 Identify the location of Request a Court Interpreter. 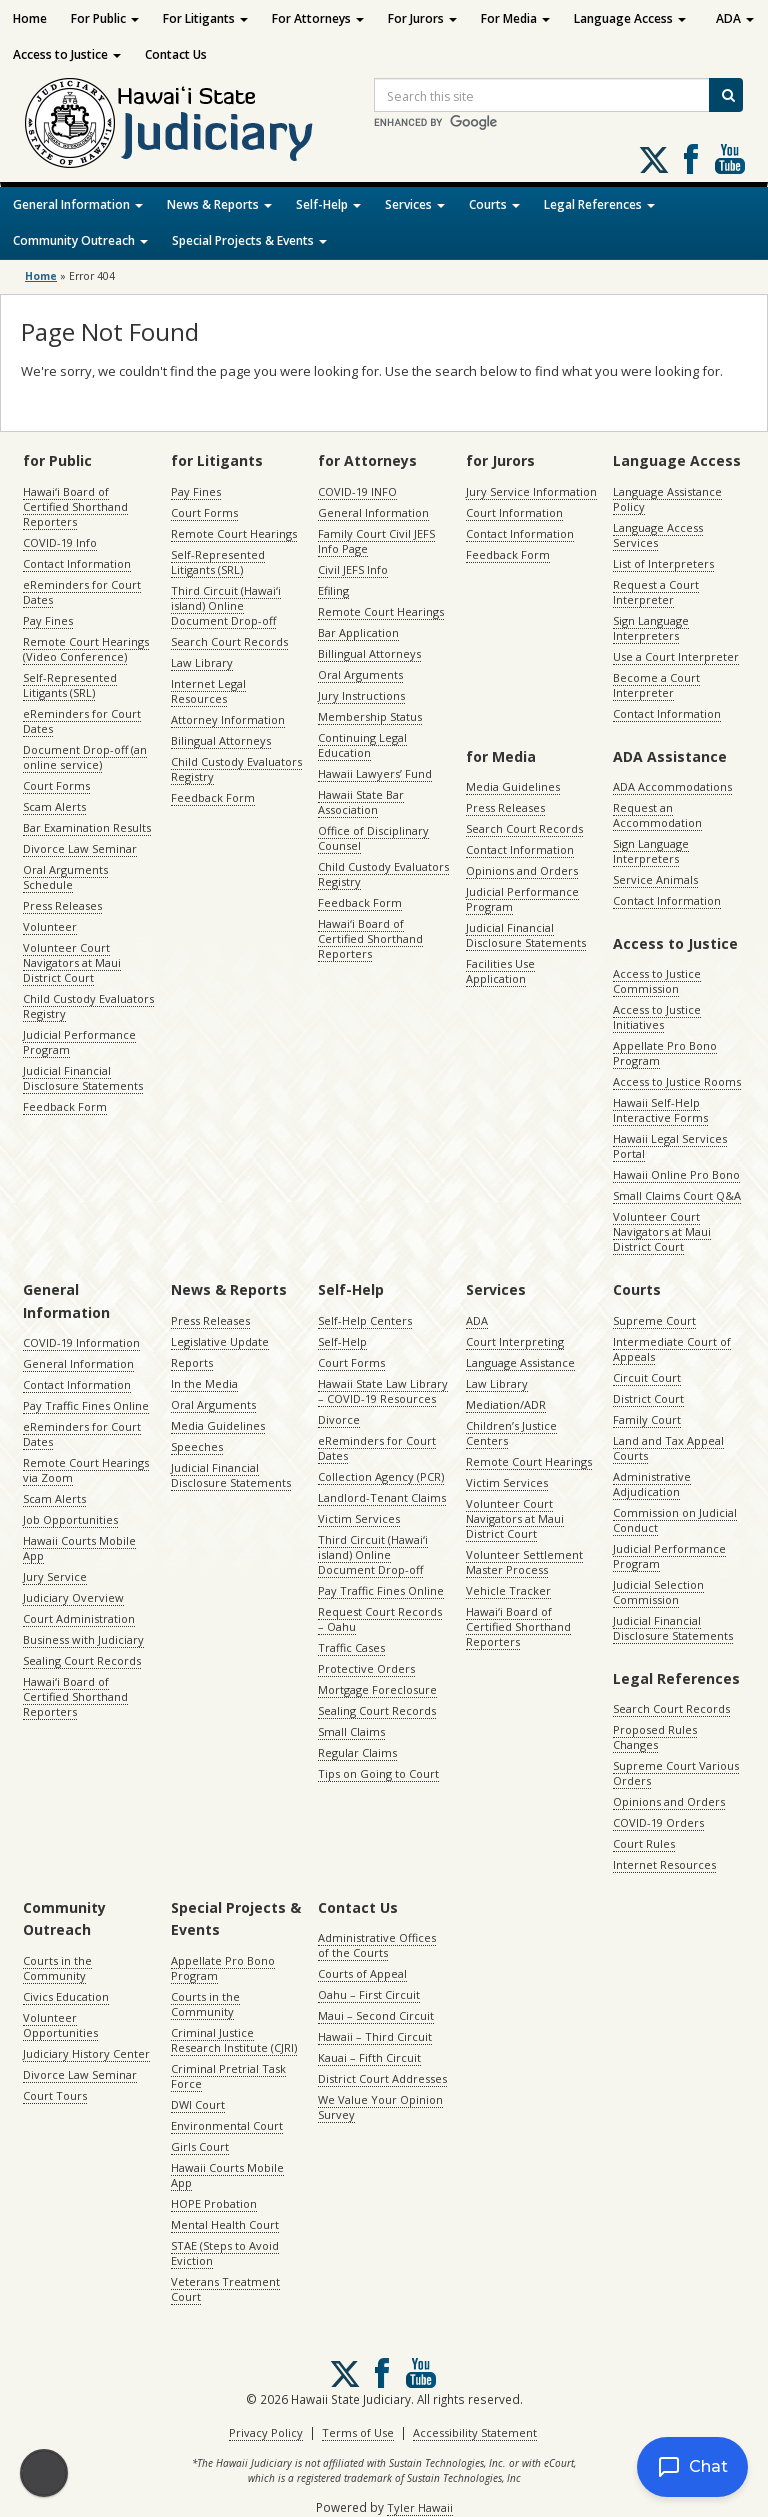
(656, 592).